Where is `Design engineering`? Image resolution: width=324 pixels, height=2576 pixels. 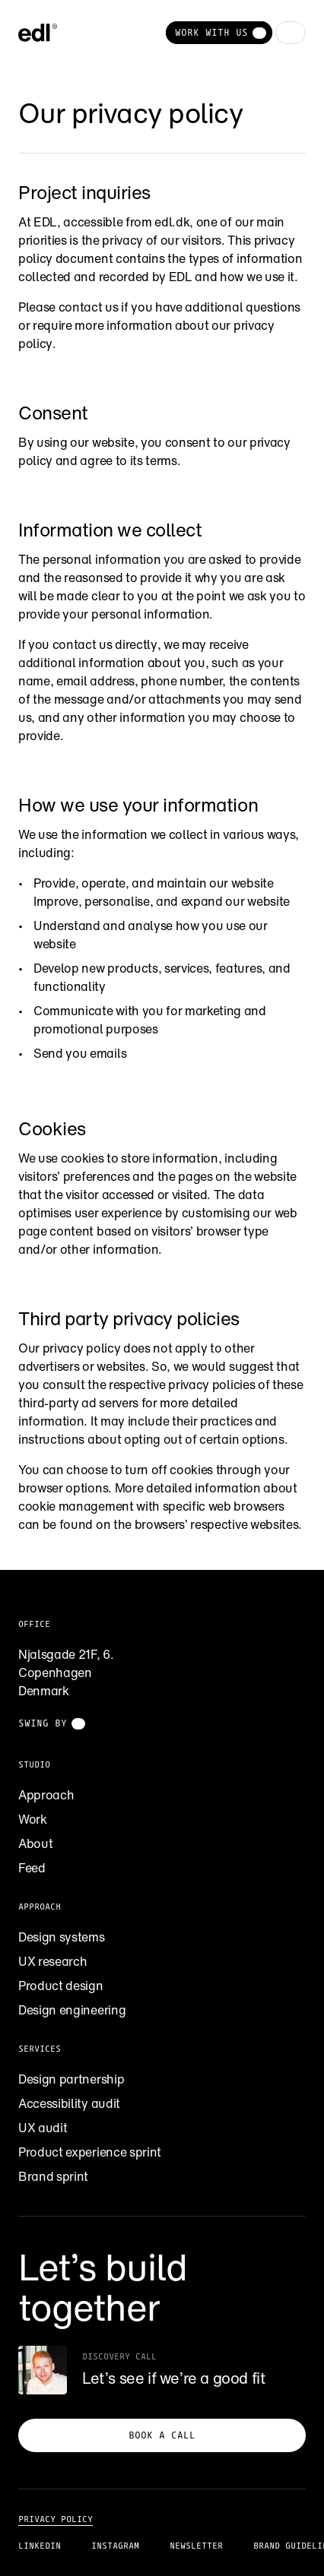
Design engineering is located at coordinates (71, 2010).